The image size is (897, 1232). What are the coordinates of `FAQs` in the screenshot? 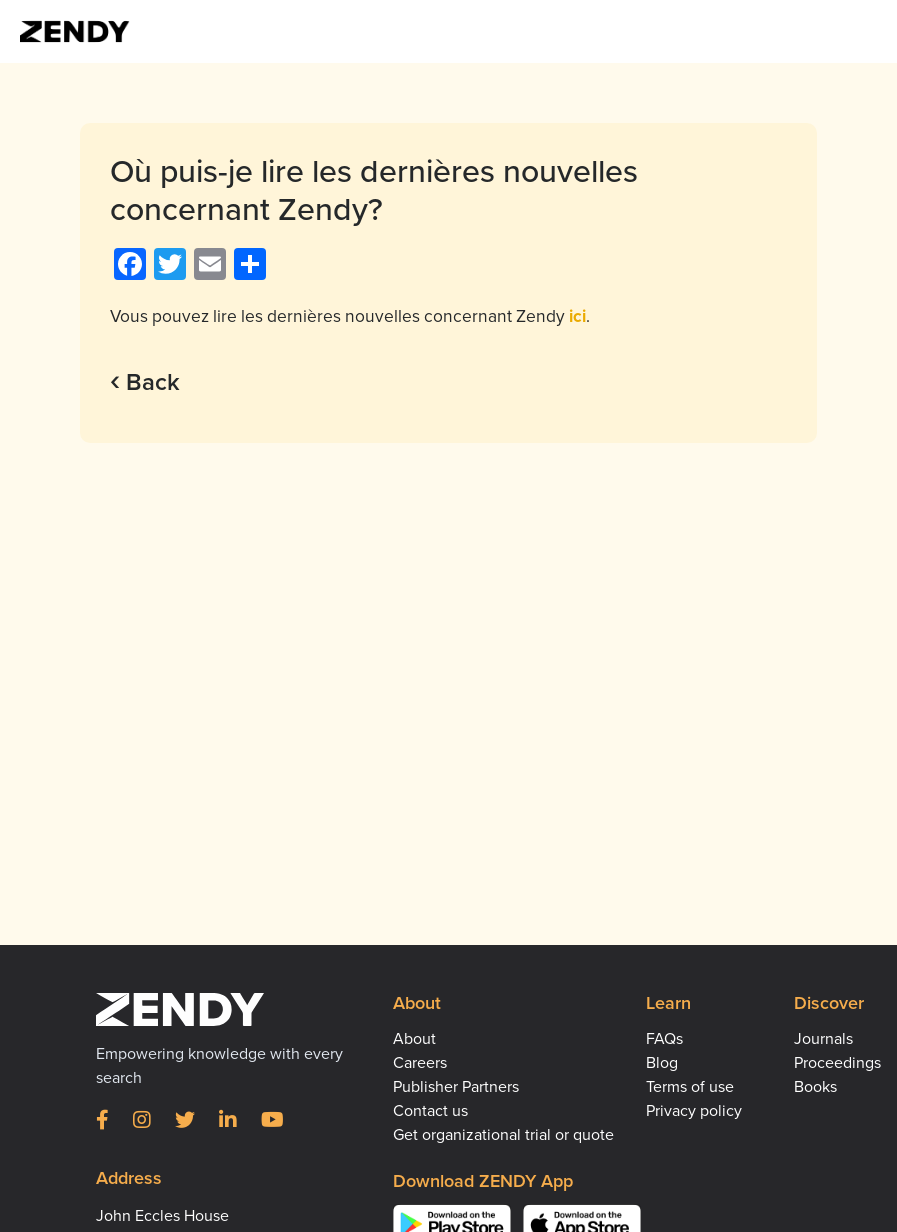 It's located at (664, 1039).